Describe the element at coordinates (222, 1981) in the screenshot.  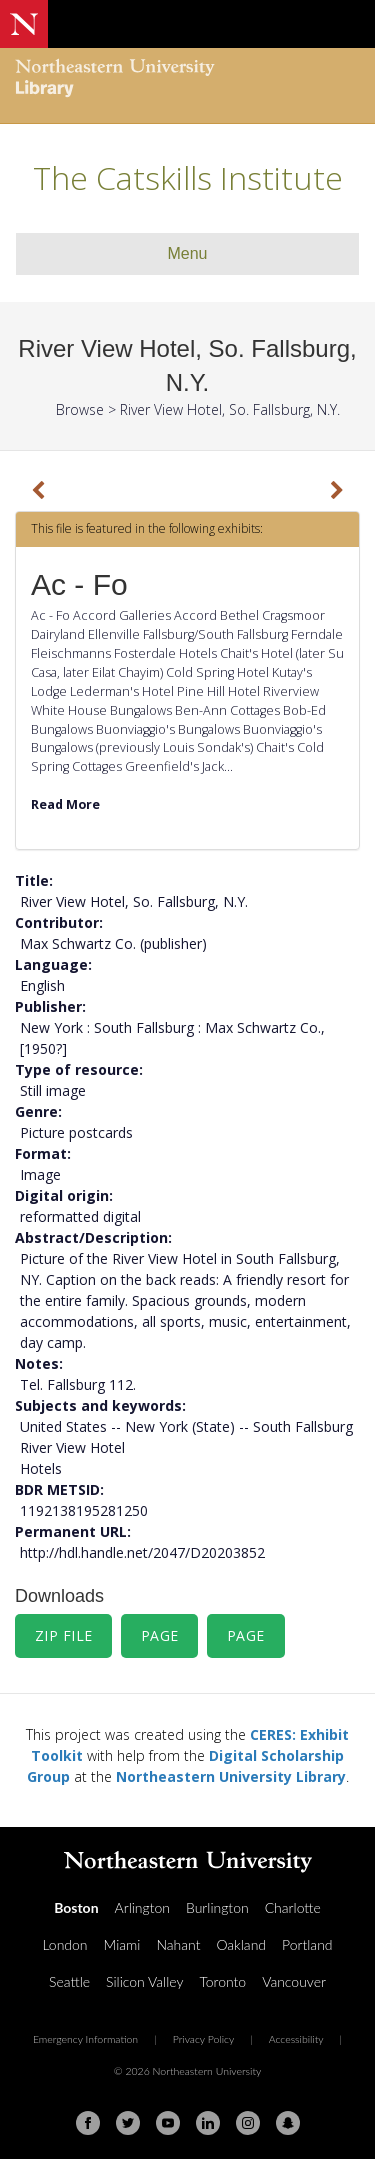
I see `Toronto` at that location.